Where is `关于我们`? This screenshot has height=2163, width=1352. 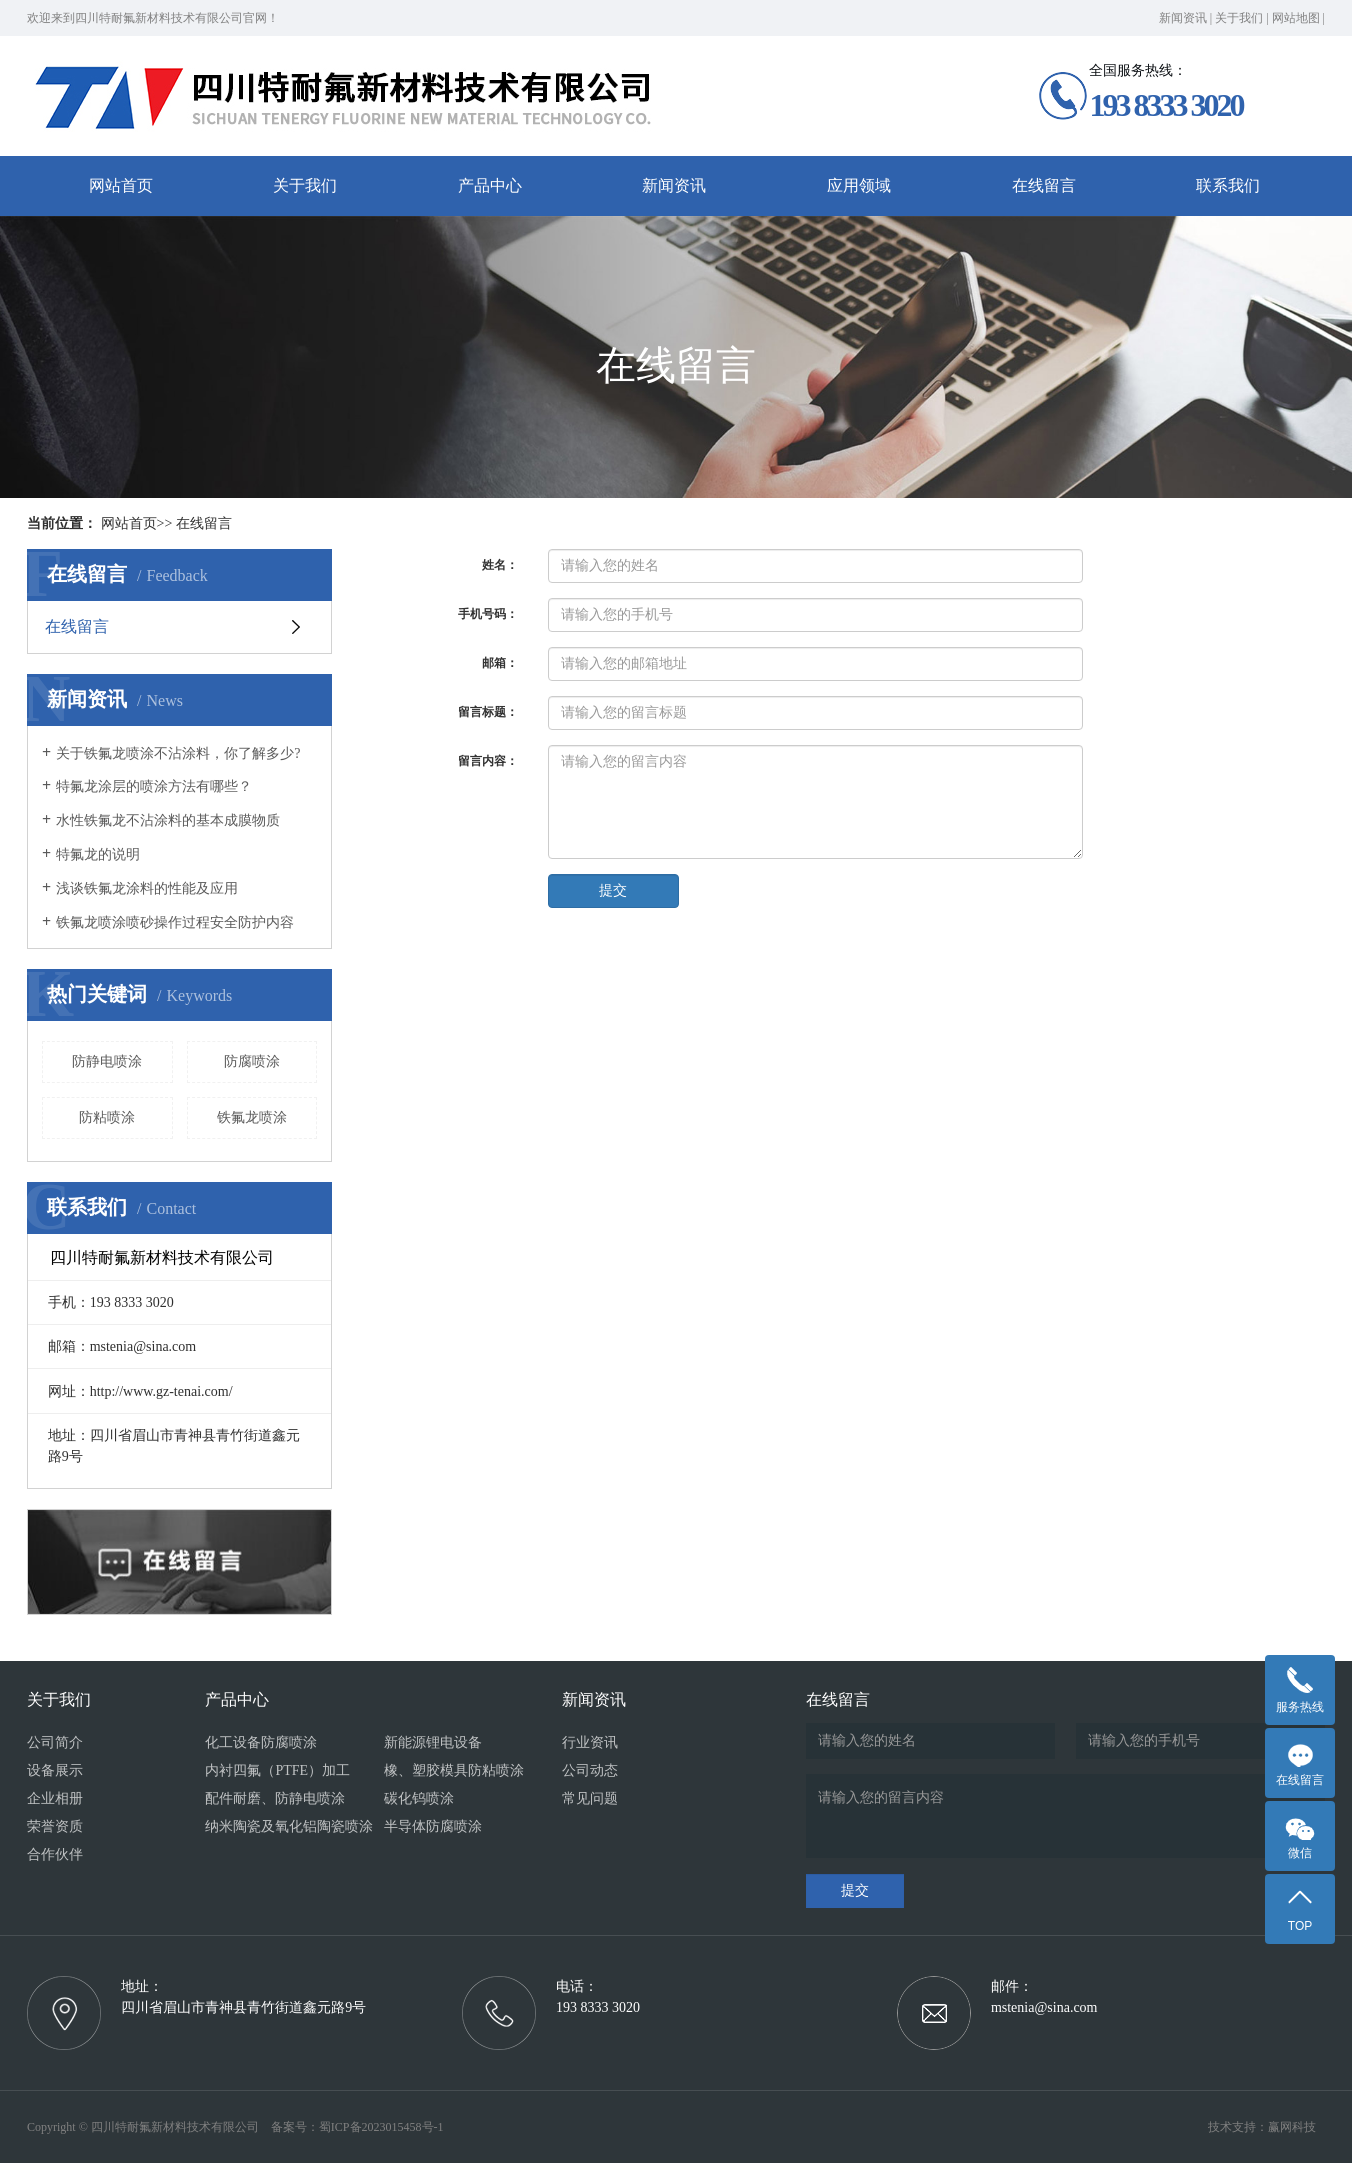
关于我们 is located at coordinates (1239, 18).